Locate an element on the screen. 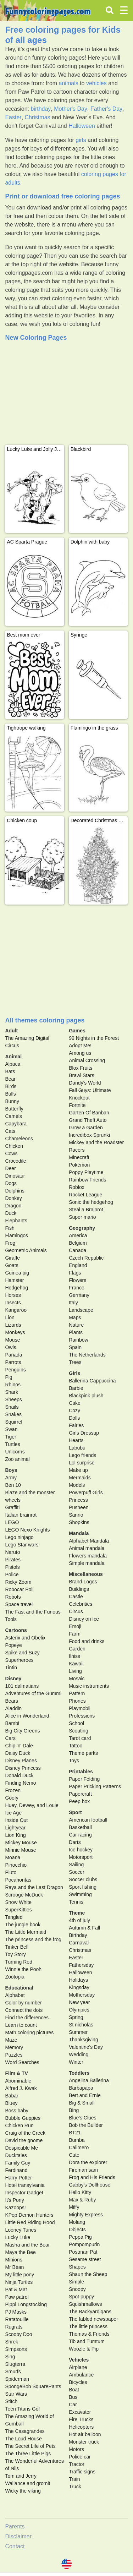 This screenshot has height=2576, width=133. Dinosaur is located at coordinates (15, 1176).